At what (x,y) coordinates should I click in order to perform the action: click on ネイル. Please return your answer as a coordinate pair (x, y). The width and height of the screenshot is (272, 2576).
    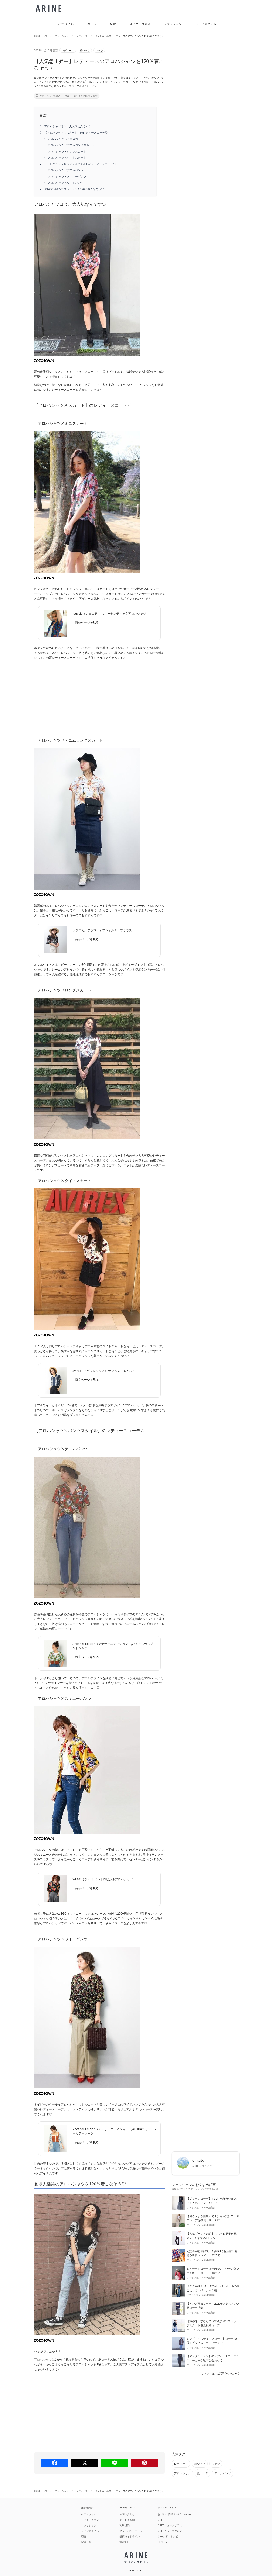
    Looking at the image, I should click on (91, 24).